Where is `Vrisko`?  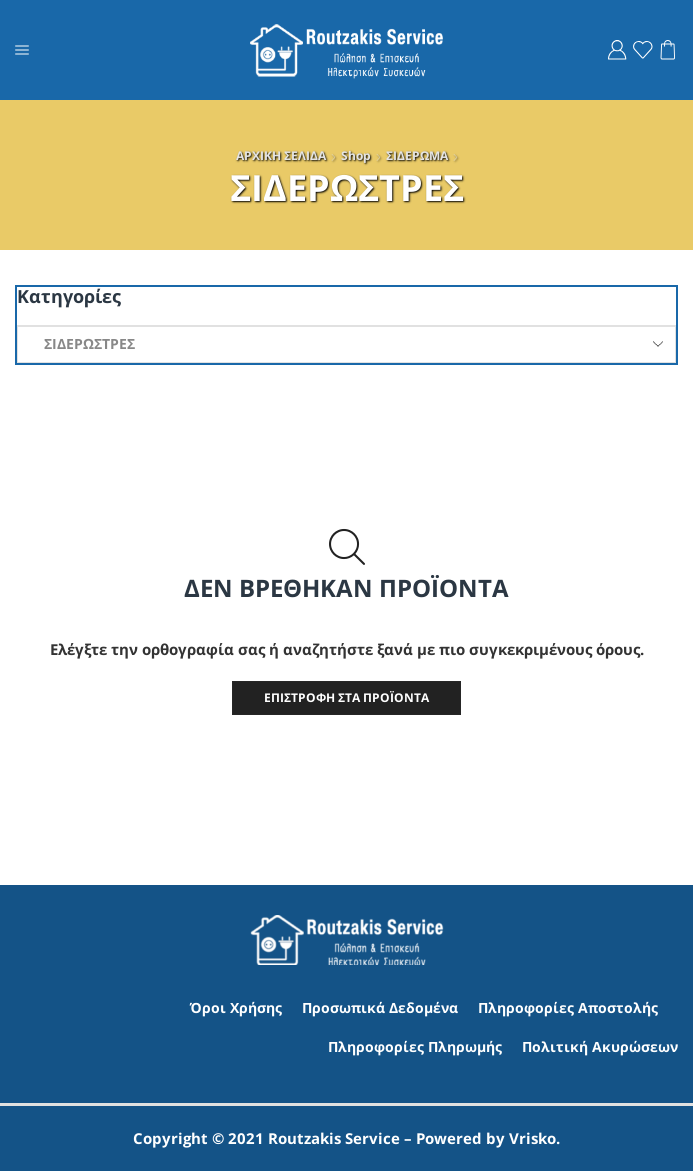 Vrisko is located at coordinates (532, 1138).